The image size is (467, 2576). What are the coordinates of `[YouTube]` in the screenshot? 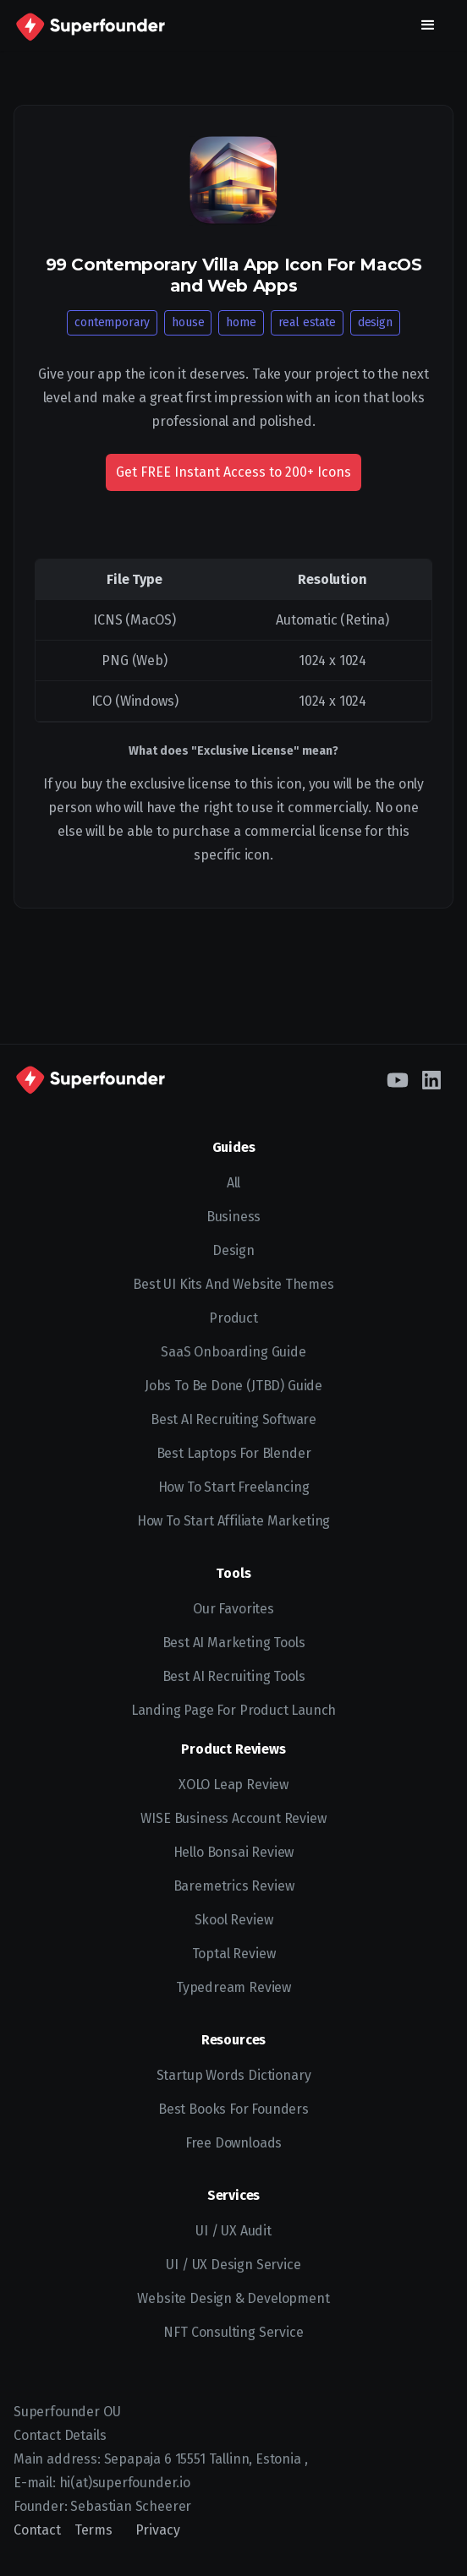 It's located at (397, 1078).